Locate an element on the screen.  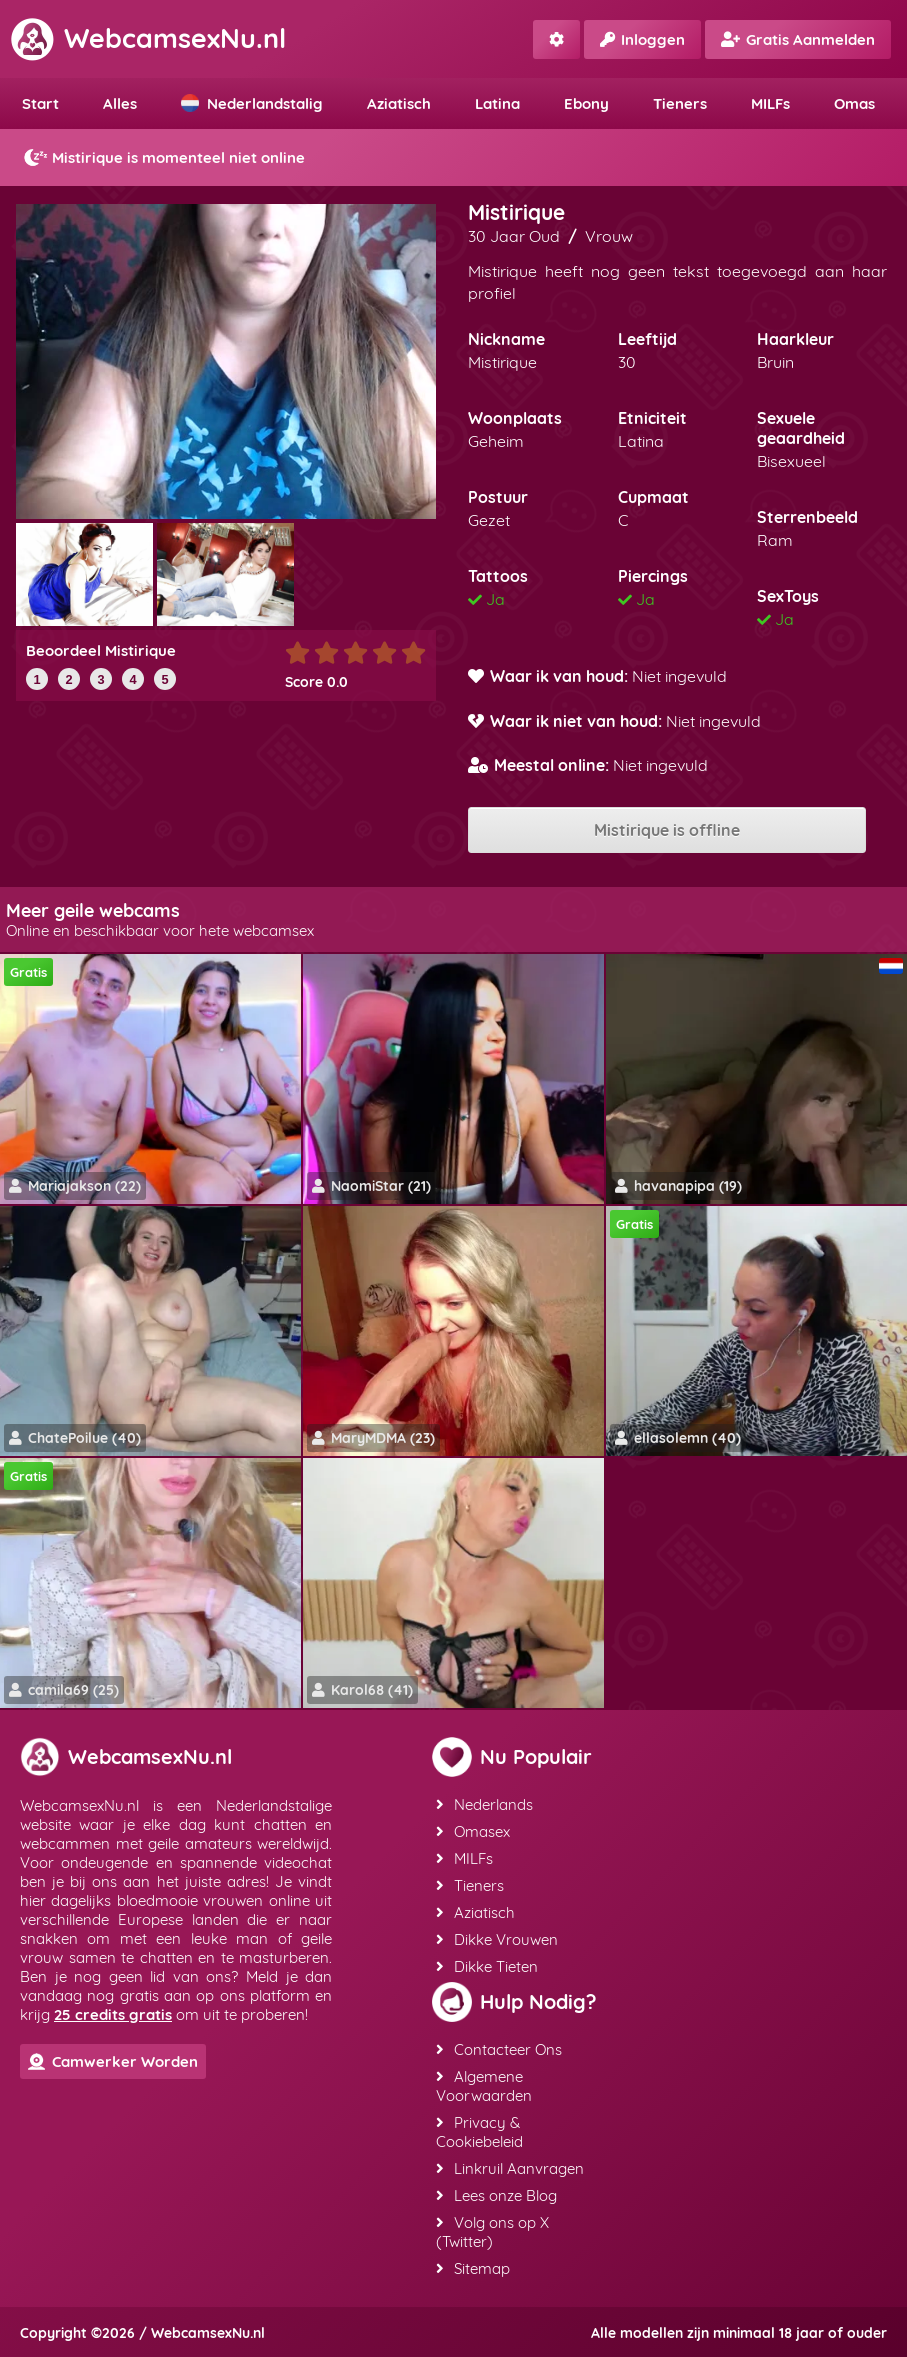
Nederlands is located at coordinates (484, 1804).